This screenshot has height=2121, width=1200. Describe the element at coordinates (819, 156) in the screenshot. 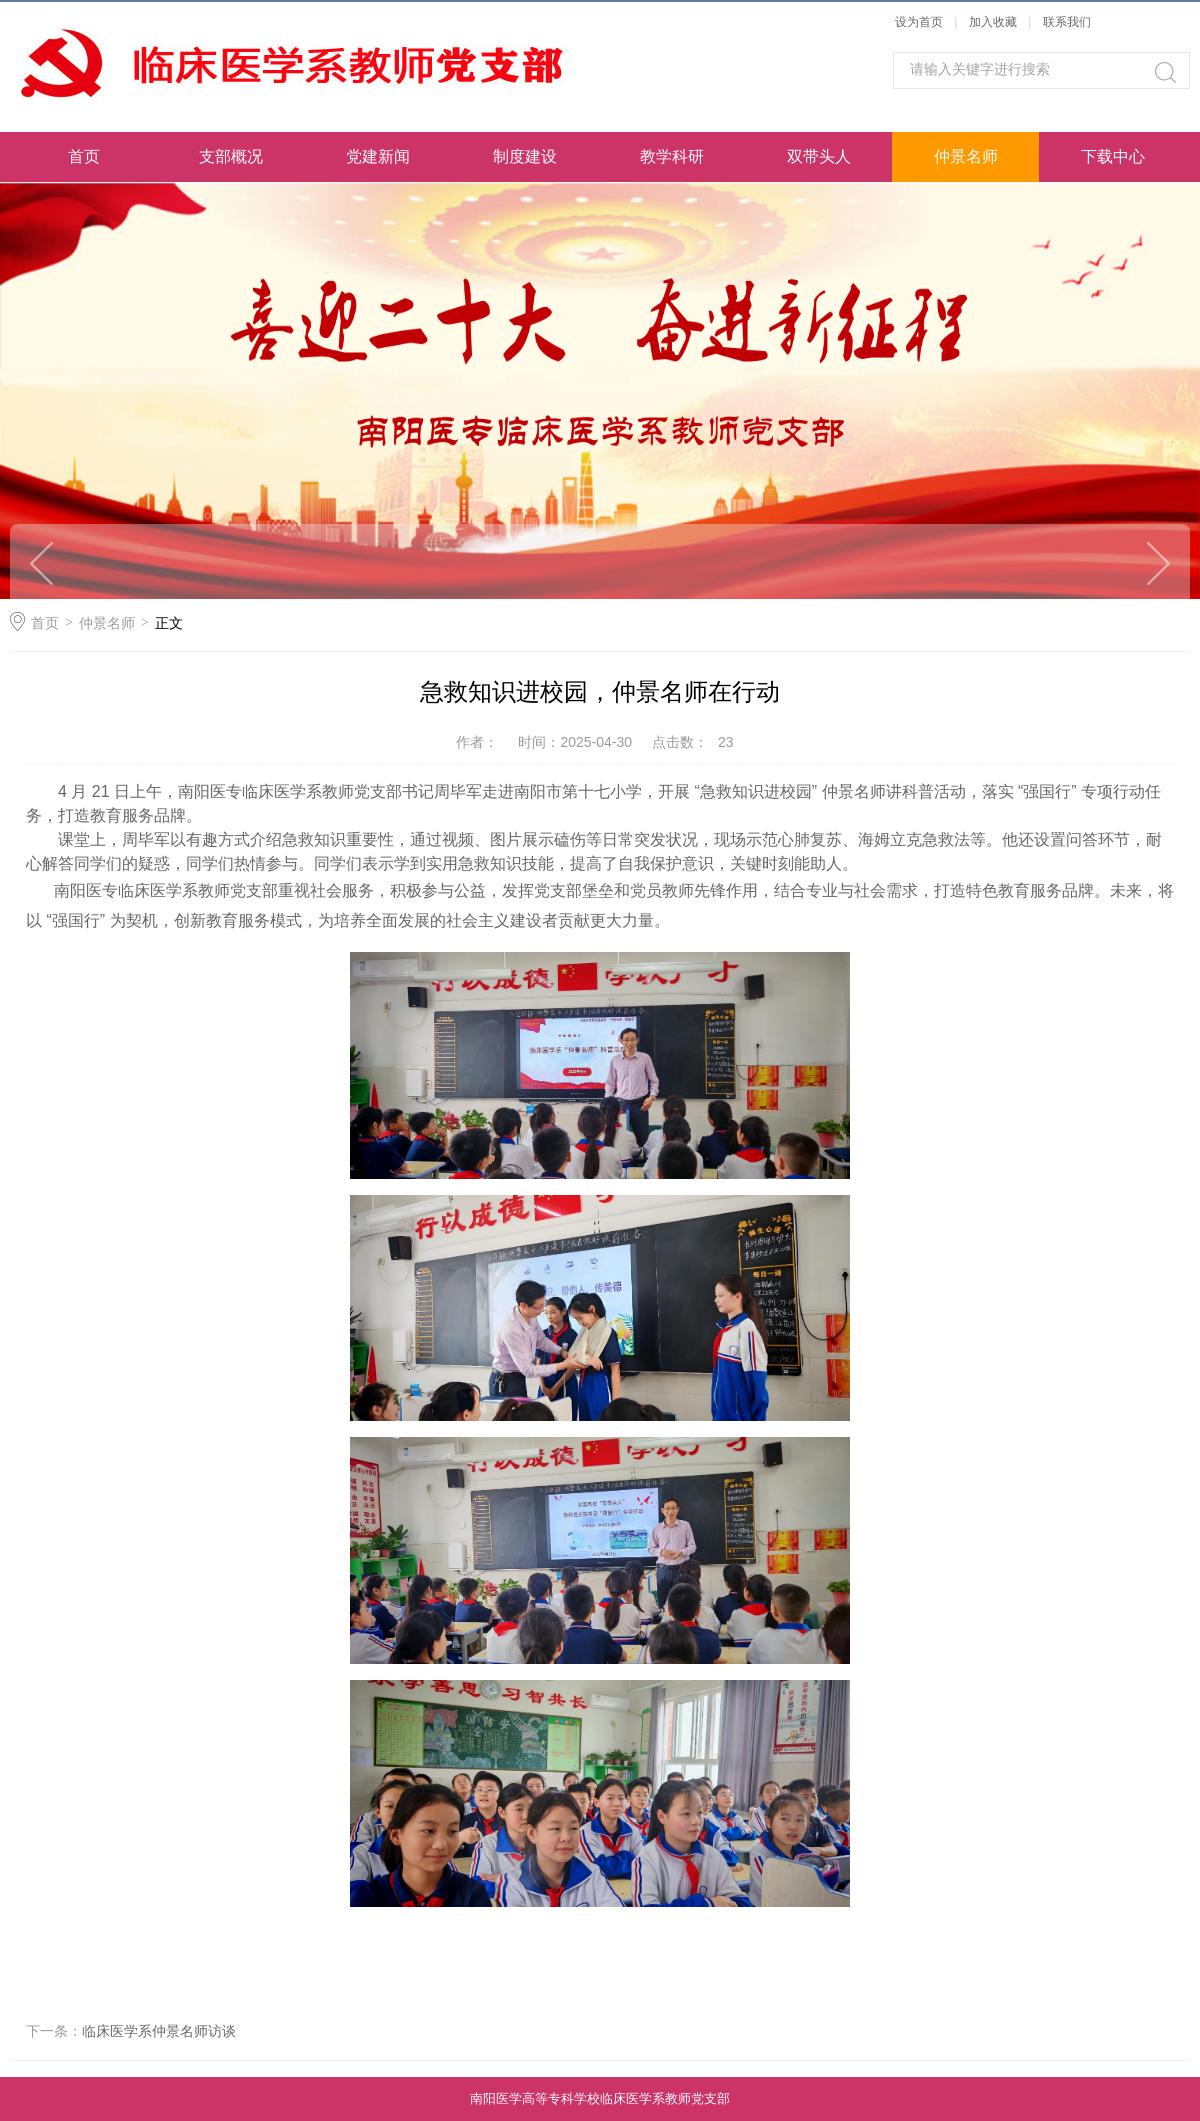

I see `双带头人` at that location.